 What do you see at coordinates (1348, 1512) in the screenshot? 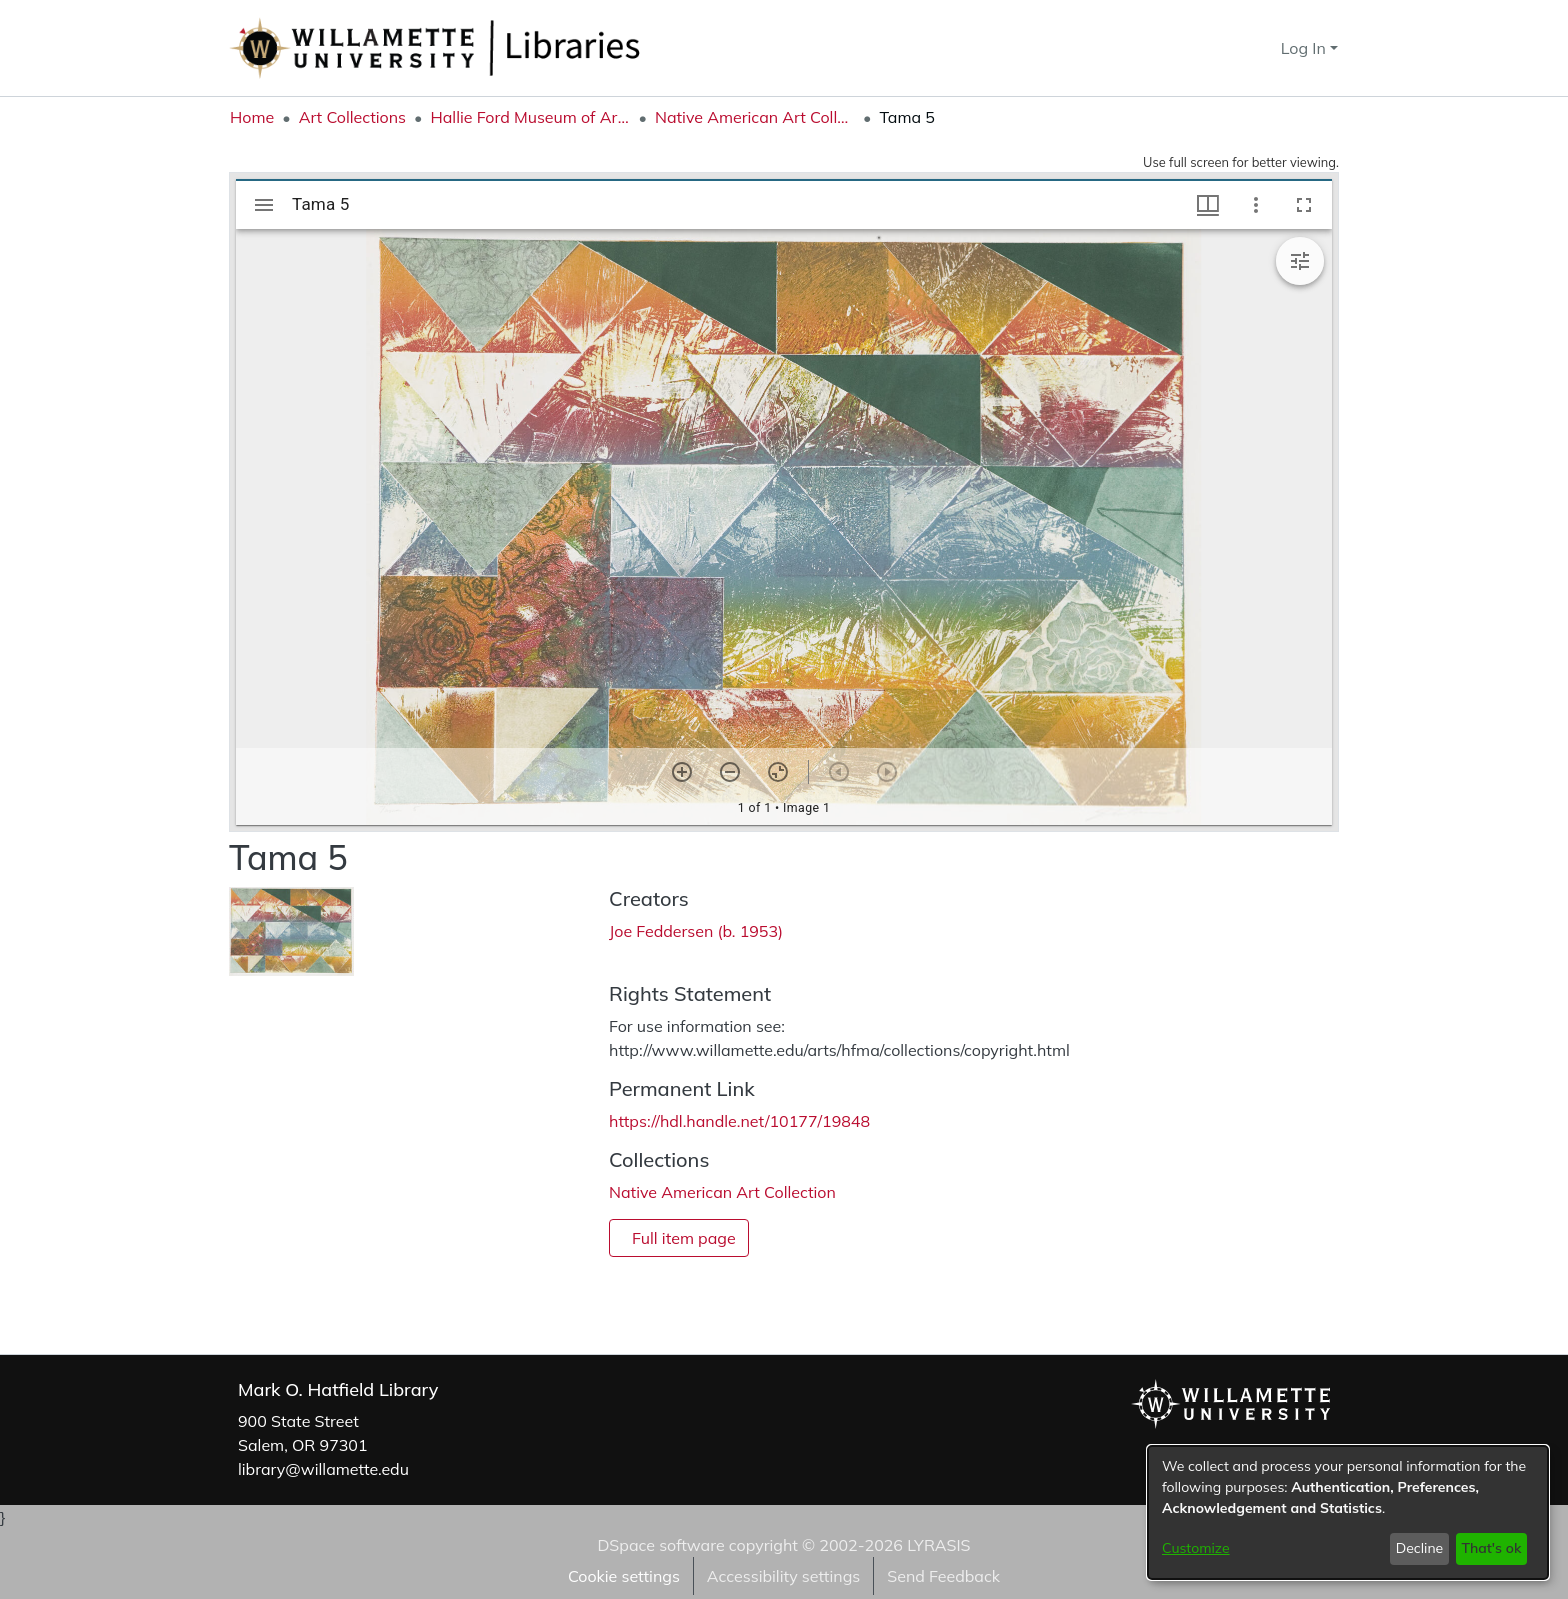
I see `[dialog]` at bounding box center [1348, 1512].